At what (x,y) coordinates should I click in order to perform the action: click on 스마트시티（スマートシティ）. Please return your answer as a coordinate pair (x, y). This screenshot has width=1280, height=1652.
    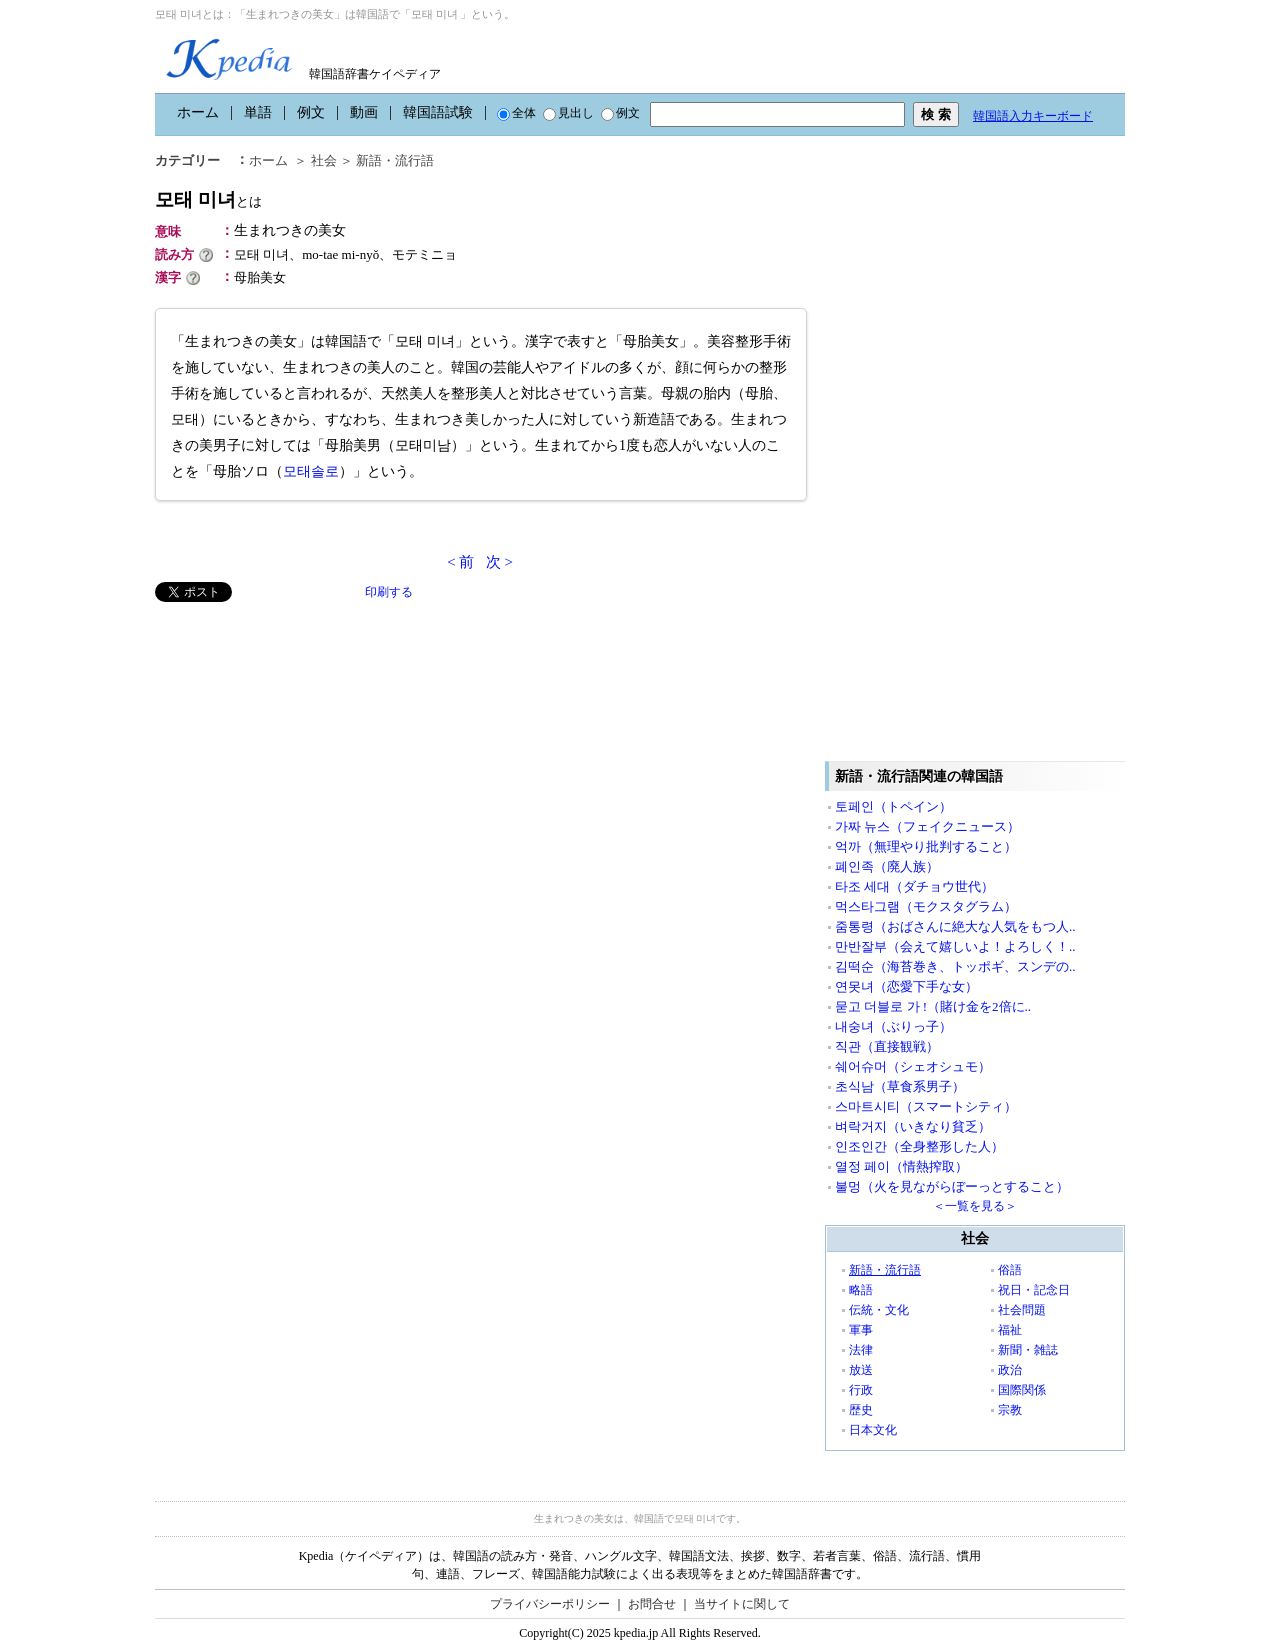
    Looking at the image, I should click on (926, 1106).